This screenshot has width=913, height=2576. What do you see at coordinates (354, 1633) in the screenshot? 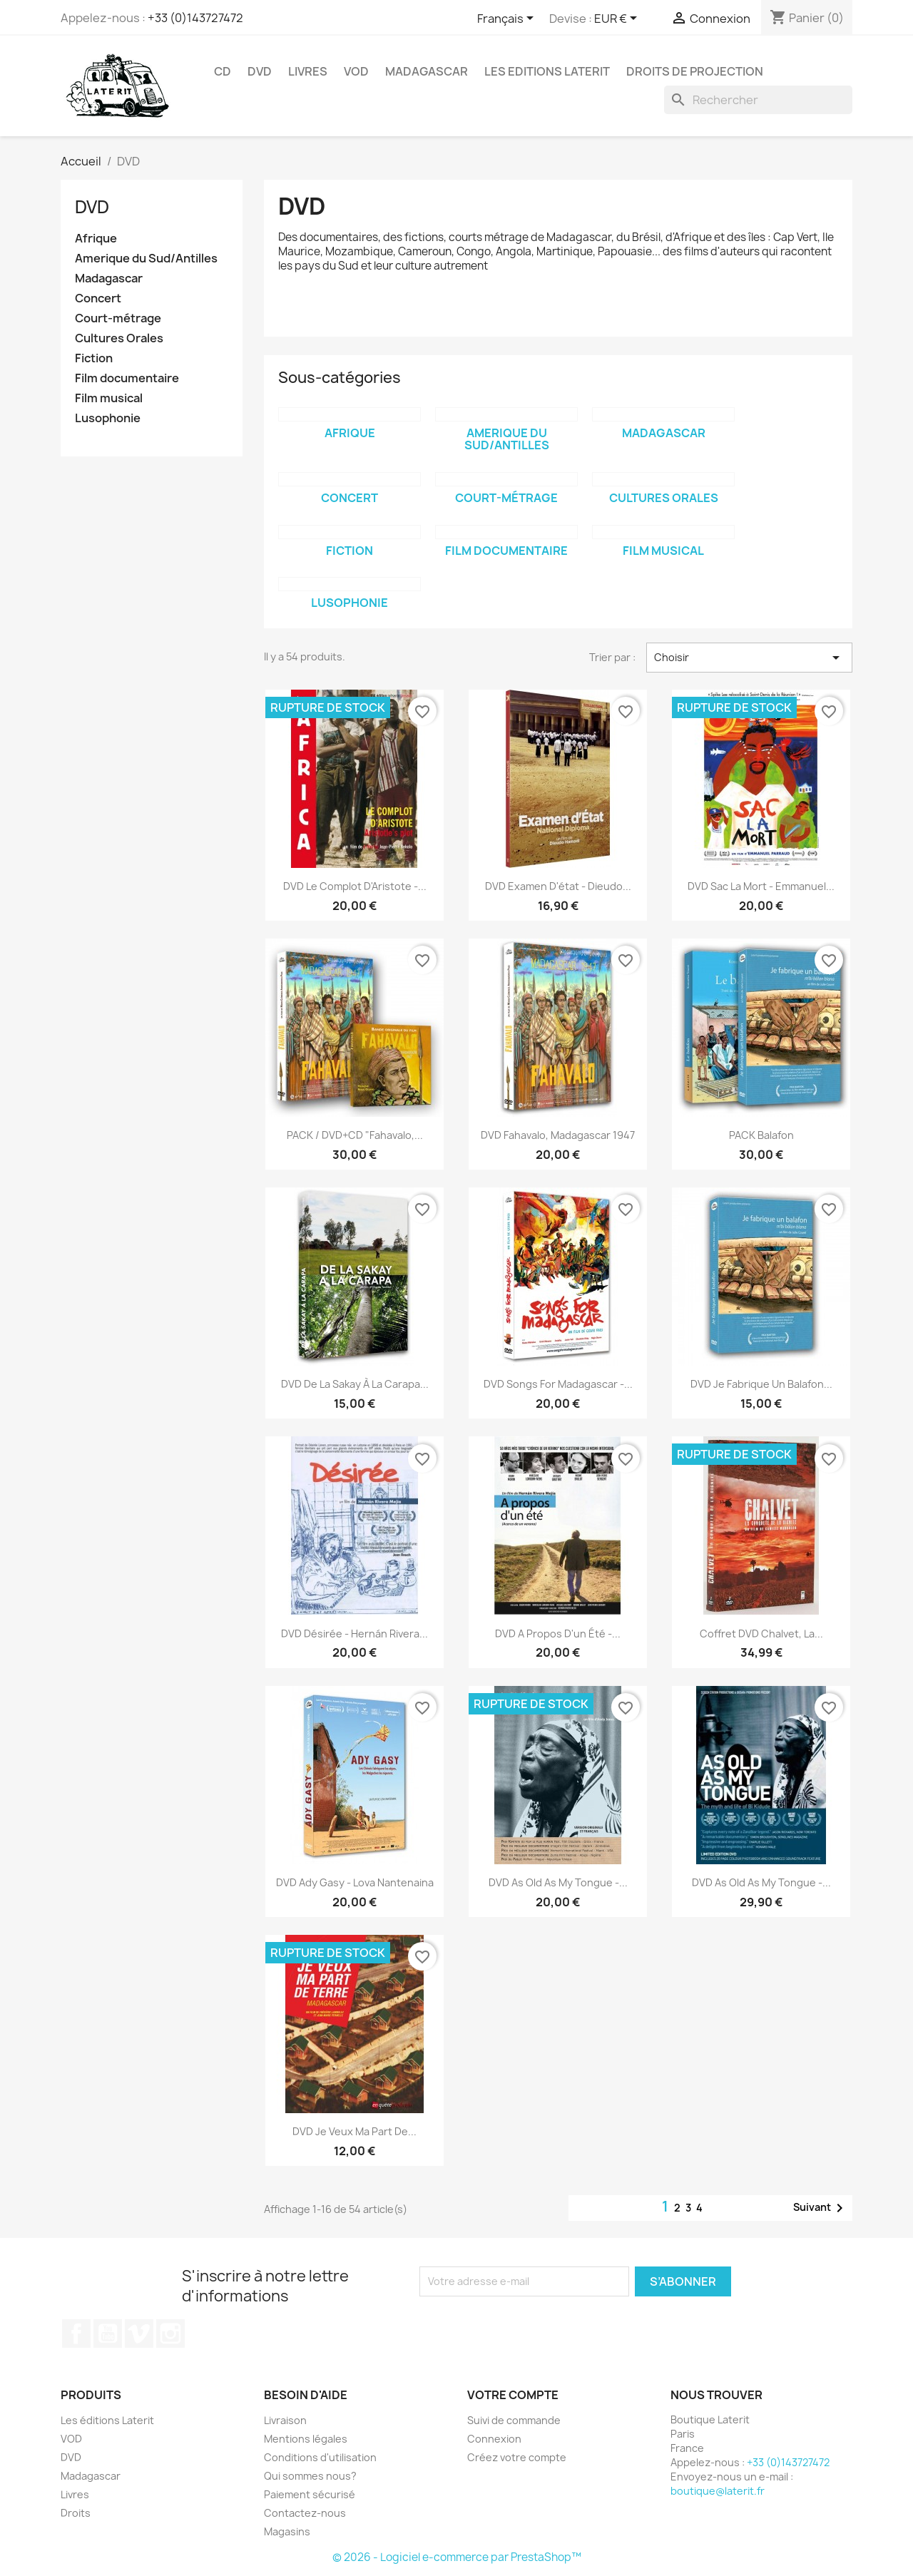
I see `DVD Désirée - Hernán Rivera...` at bounding box center [354, 1633].